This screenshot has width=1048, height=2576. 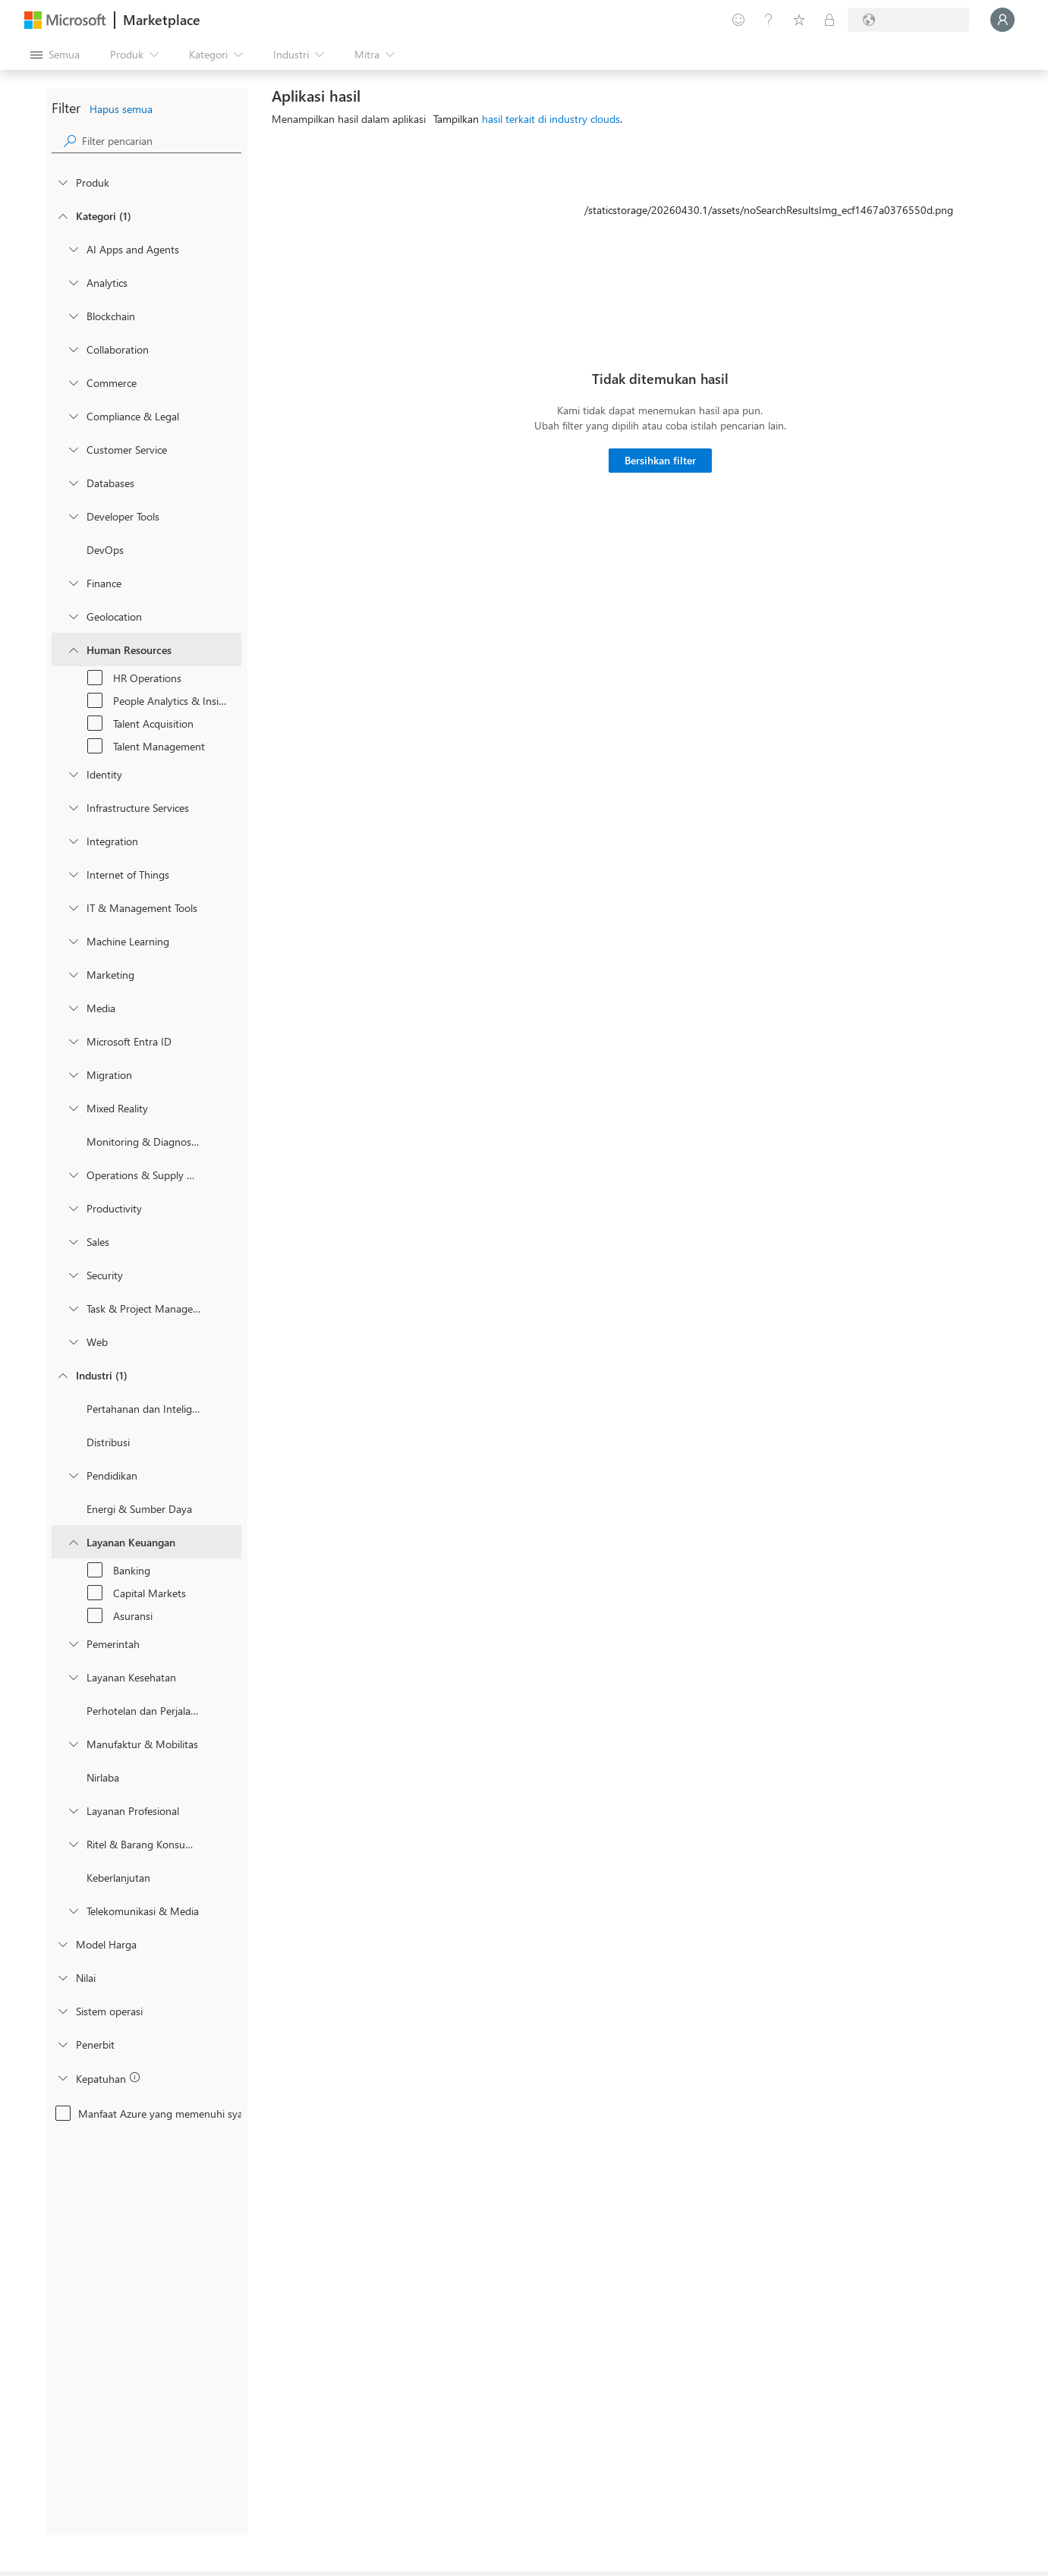 I want to click on [FilterType_Industries], so click(x=62, y=1375).